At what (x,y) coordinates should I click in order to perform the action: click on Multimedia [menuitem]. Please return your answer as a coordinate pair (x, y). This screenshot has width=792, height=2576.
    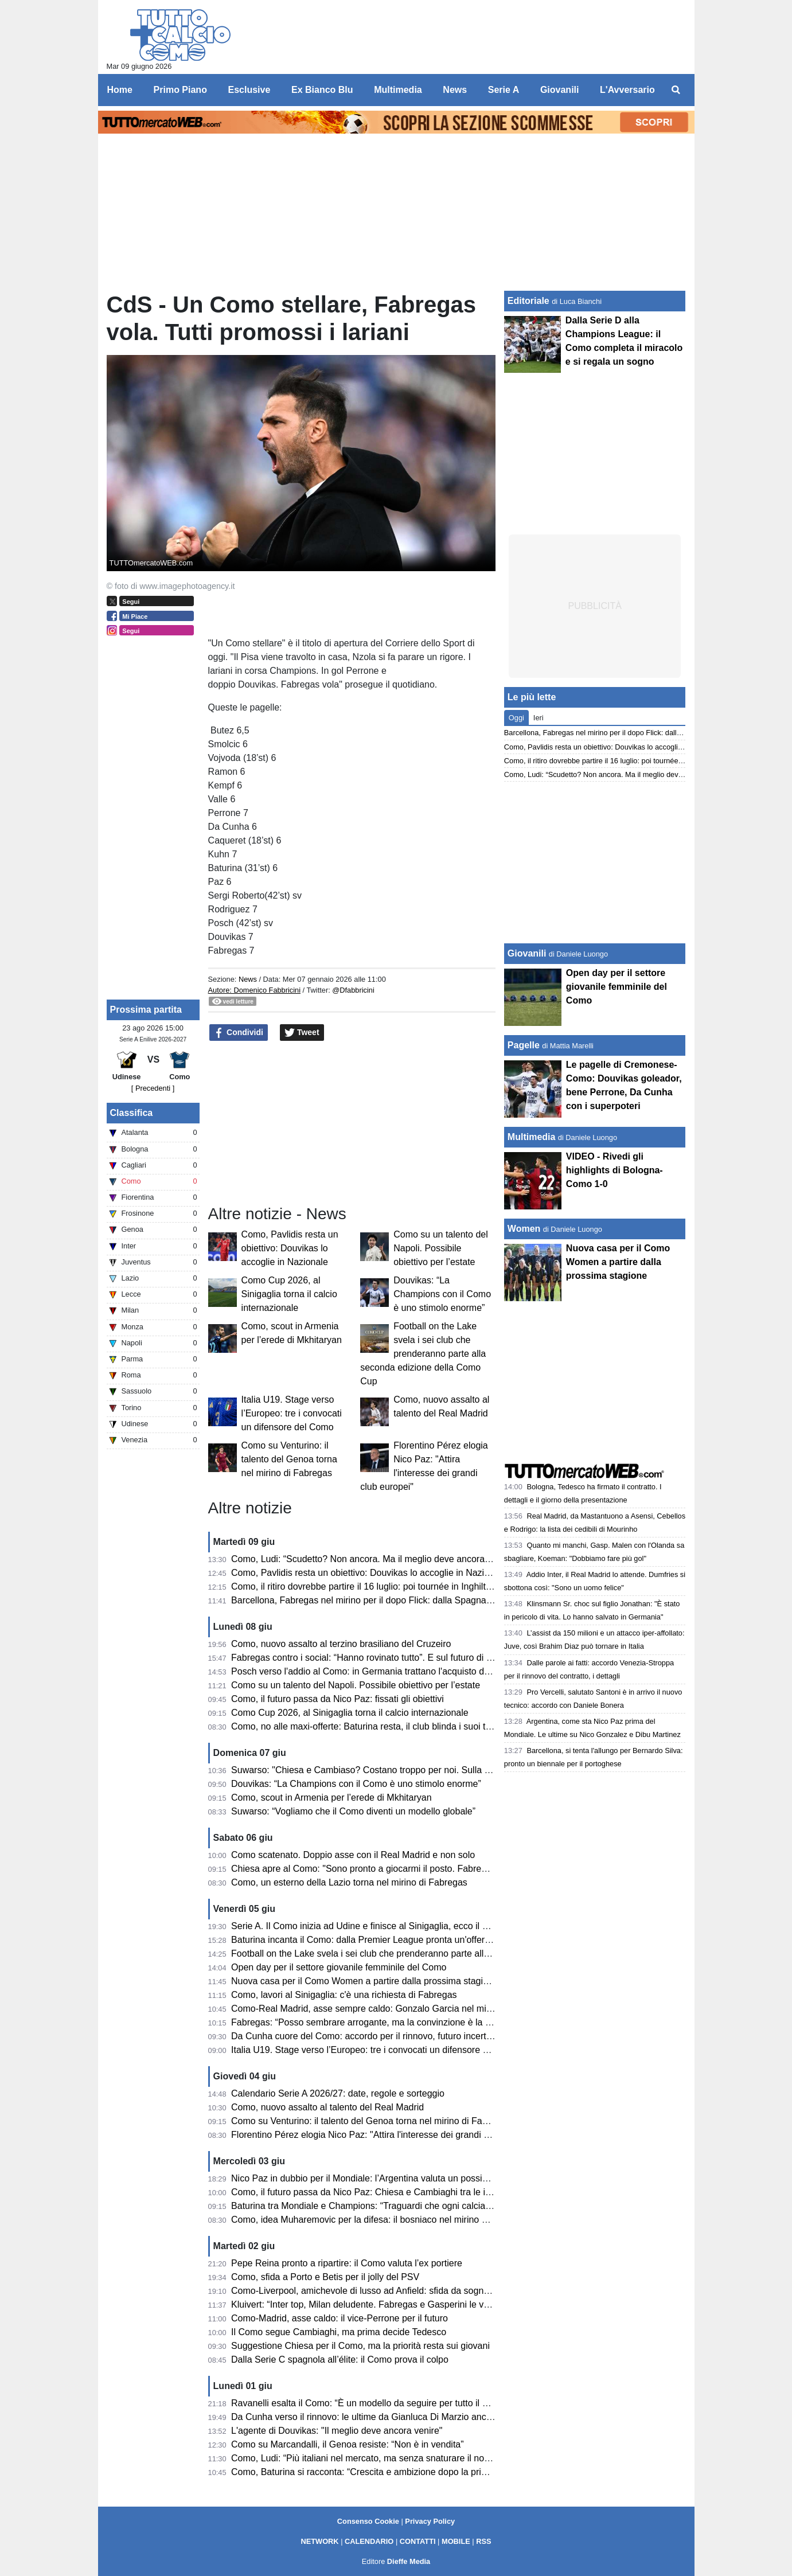
    Looking at the image, I should click on (398, 90).